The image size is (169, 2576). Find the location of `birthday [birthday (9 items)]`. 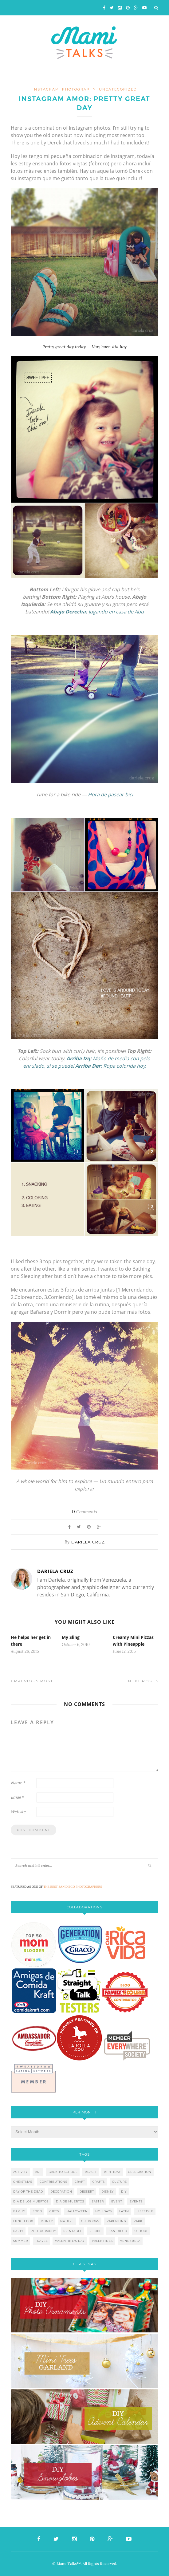

birthday [birthday (9 items)] is located at coordinates (112, 2172).